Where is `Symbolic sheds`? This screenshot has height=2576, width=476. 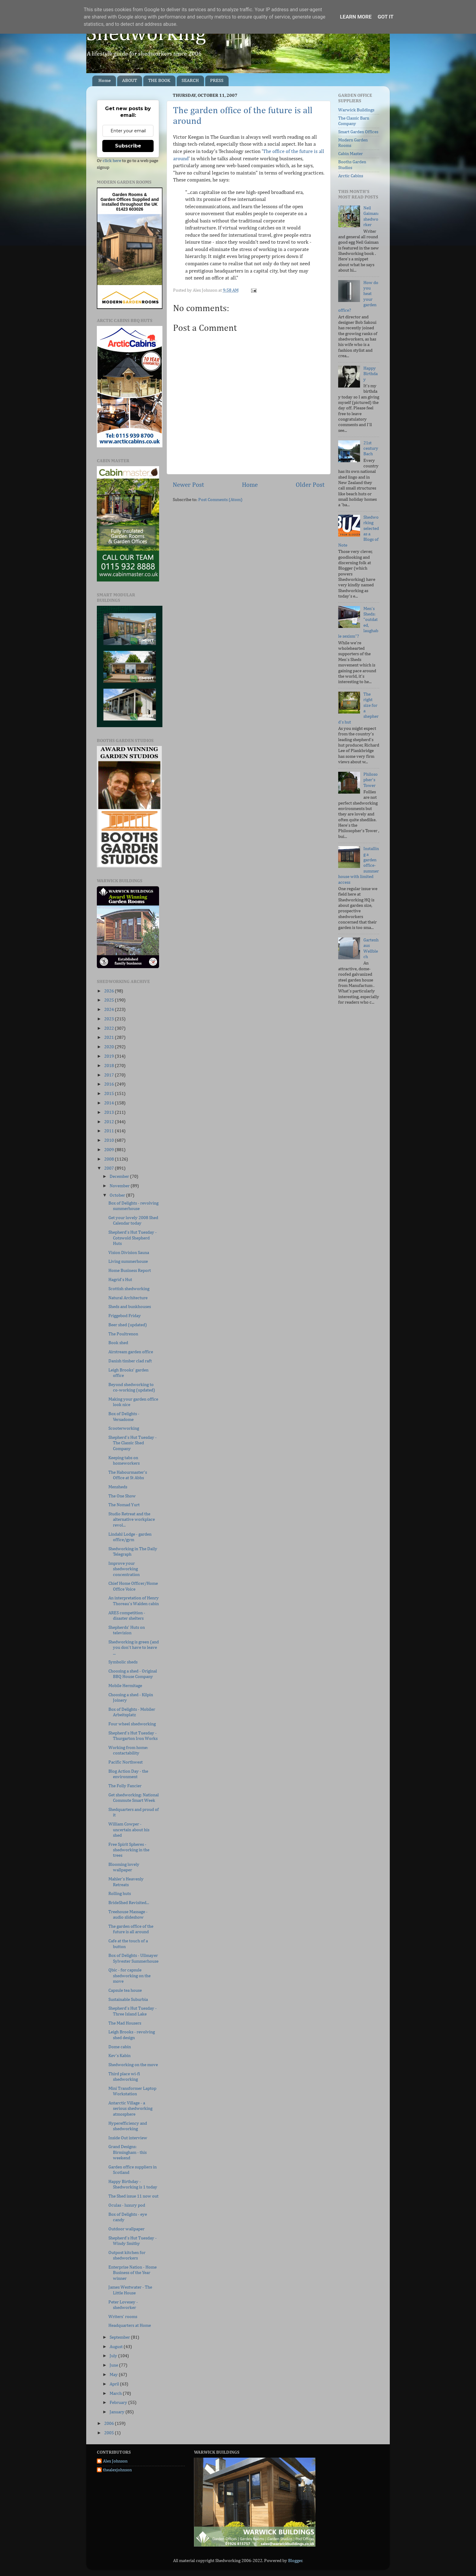 Symbolic sheds is located at coordinates (123, 1662).